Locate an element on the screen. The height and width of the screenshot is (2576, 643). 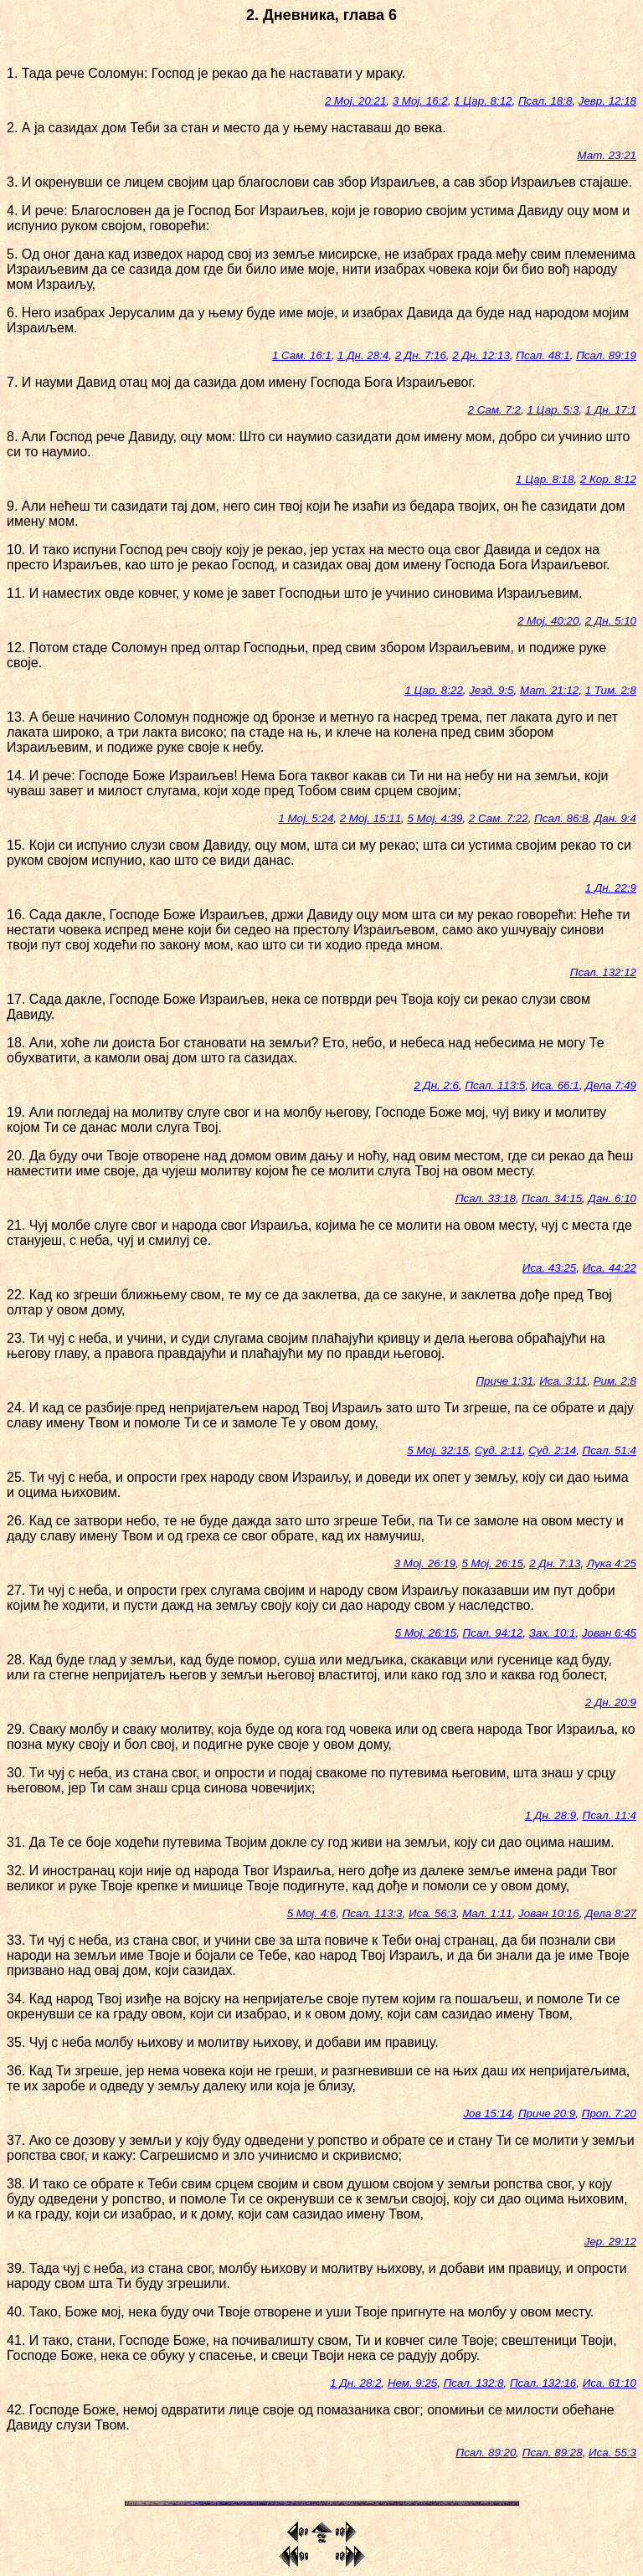
Приче 1:31 is located at coordinates (504, 1381).